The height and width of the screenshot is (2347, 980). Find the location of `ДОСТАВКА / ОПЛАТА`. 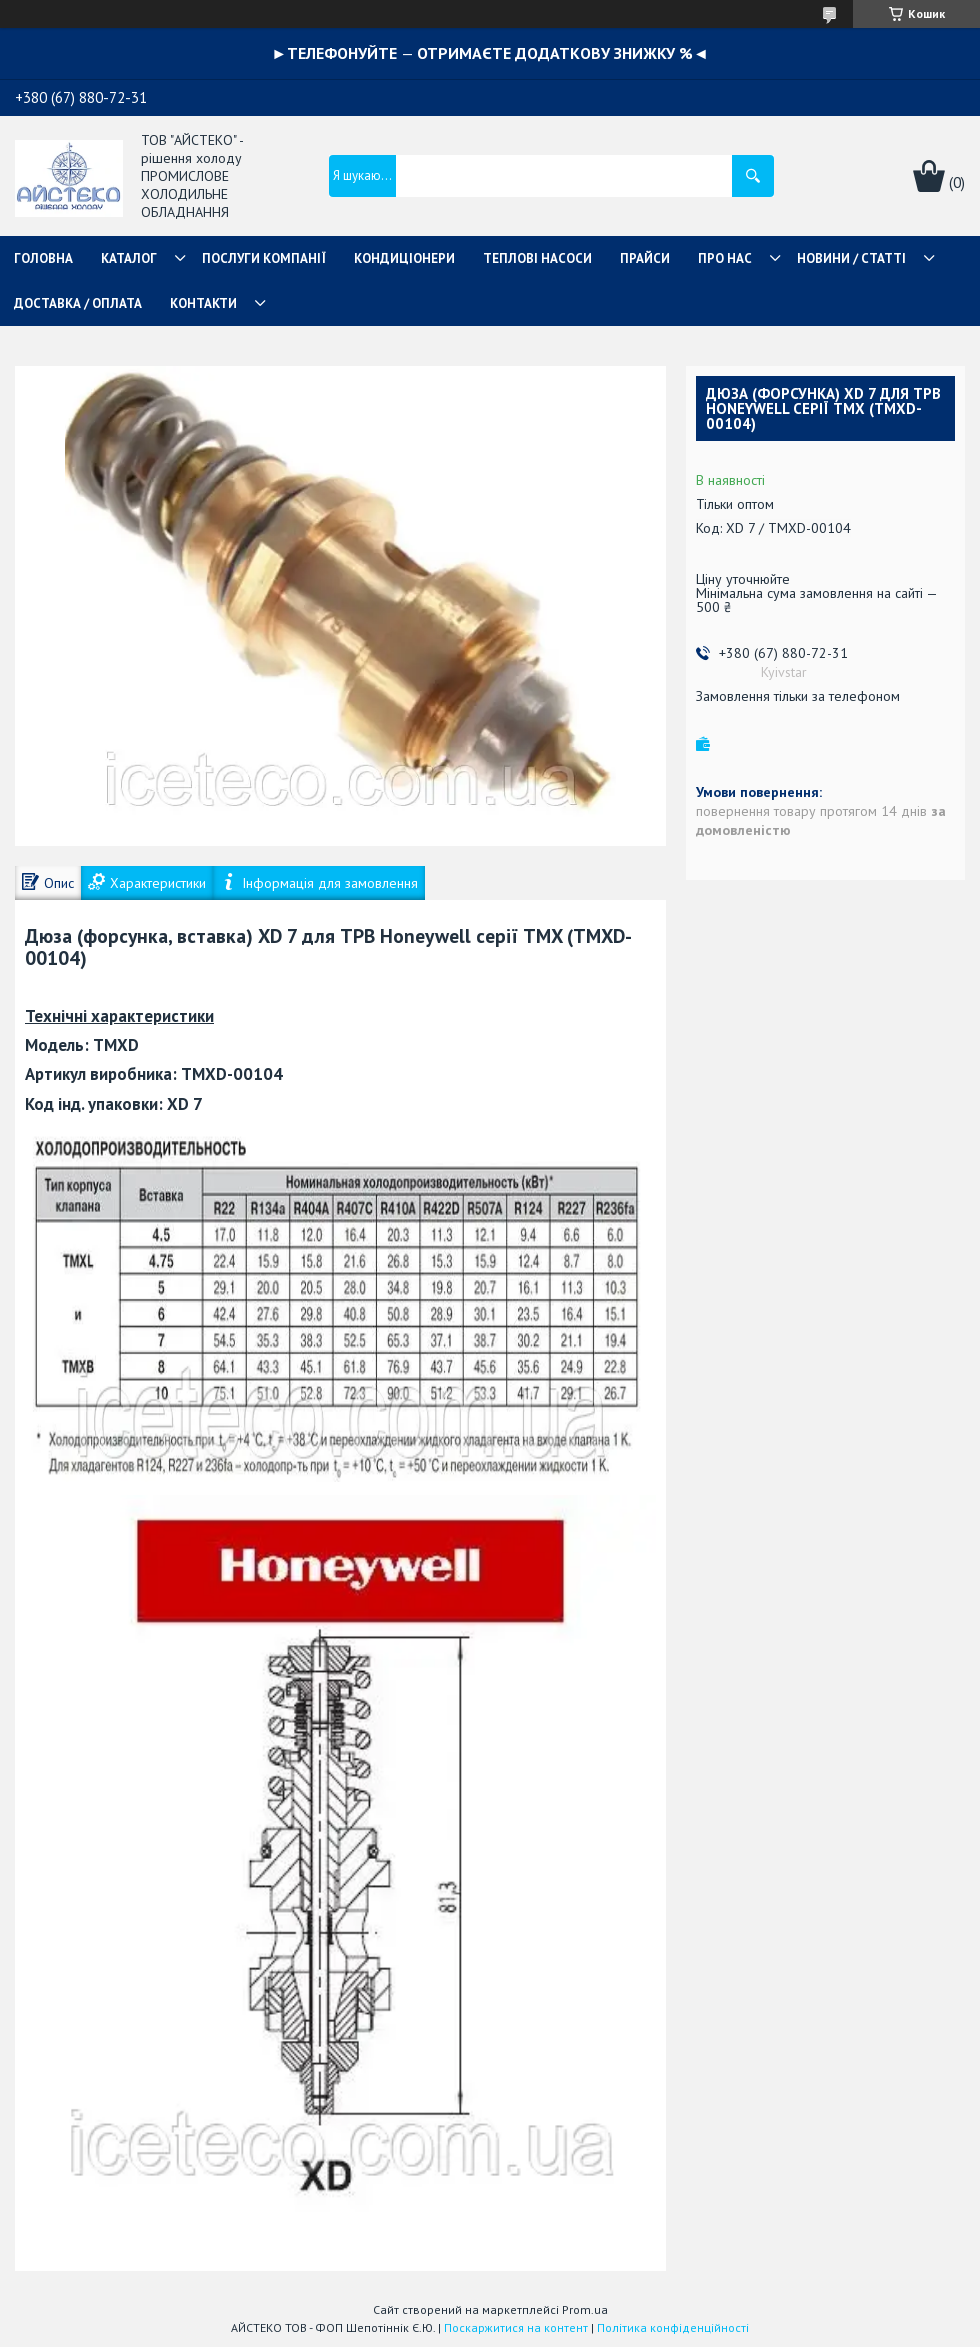

ДОСТАВКА / ОПЛАТА is located at coordinates (78, 303).